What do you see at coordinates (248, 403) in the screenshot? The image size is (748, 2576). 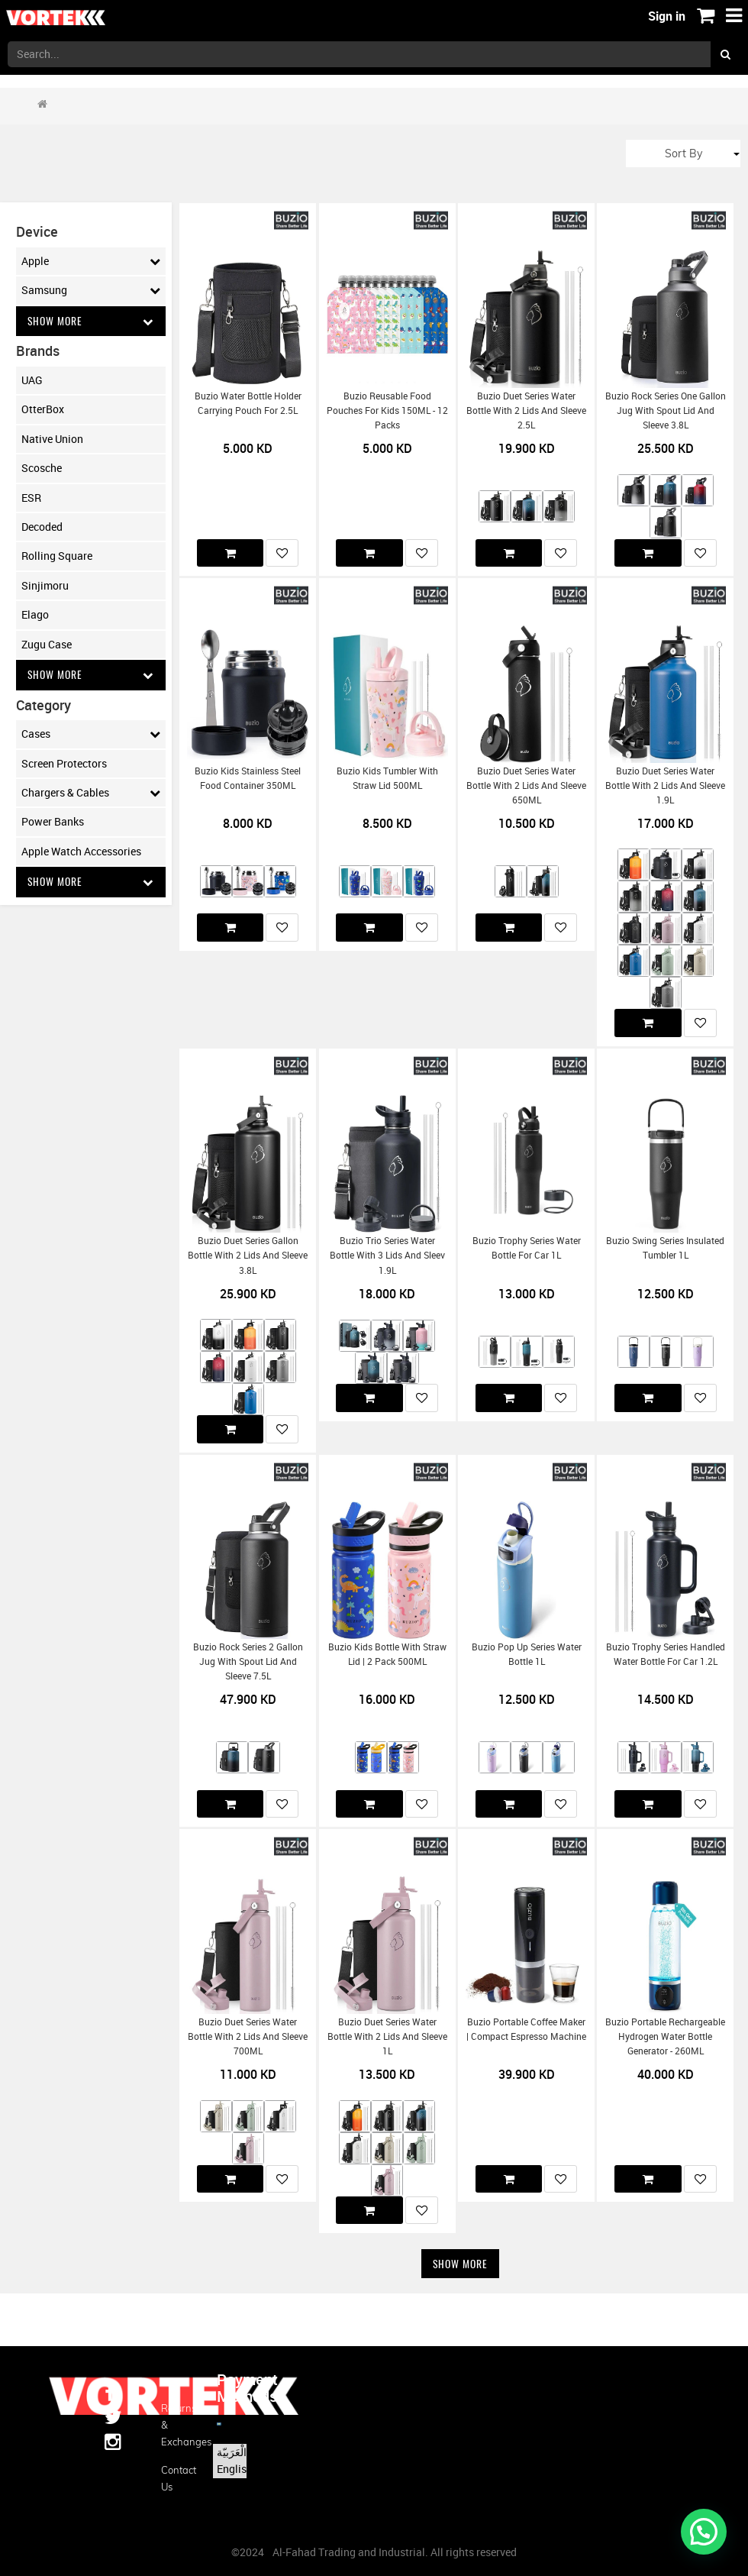 I see `Buzio Water Bottle Holder Carrying Pouch for 2.5L` at bounding box center [248, 403].